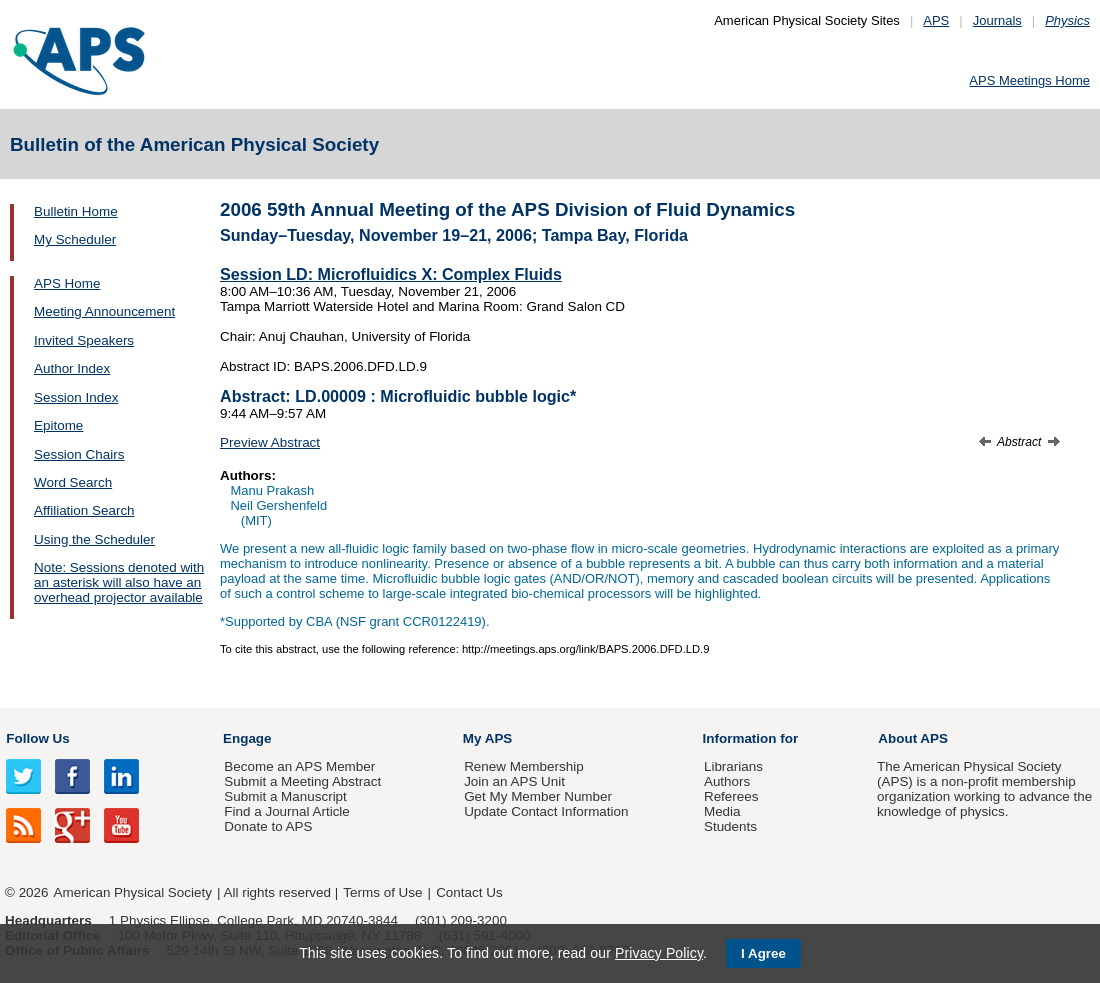 The width and height of the screenshot is (1100, 983). I want to click on Affiliation Search, so click(84, 510).